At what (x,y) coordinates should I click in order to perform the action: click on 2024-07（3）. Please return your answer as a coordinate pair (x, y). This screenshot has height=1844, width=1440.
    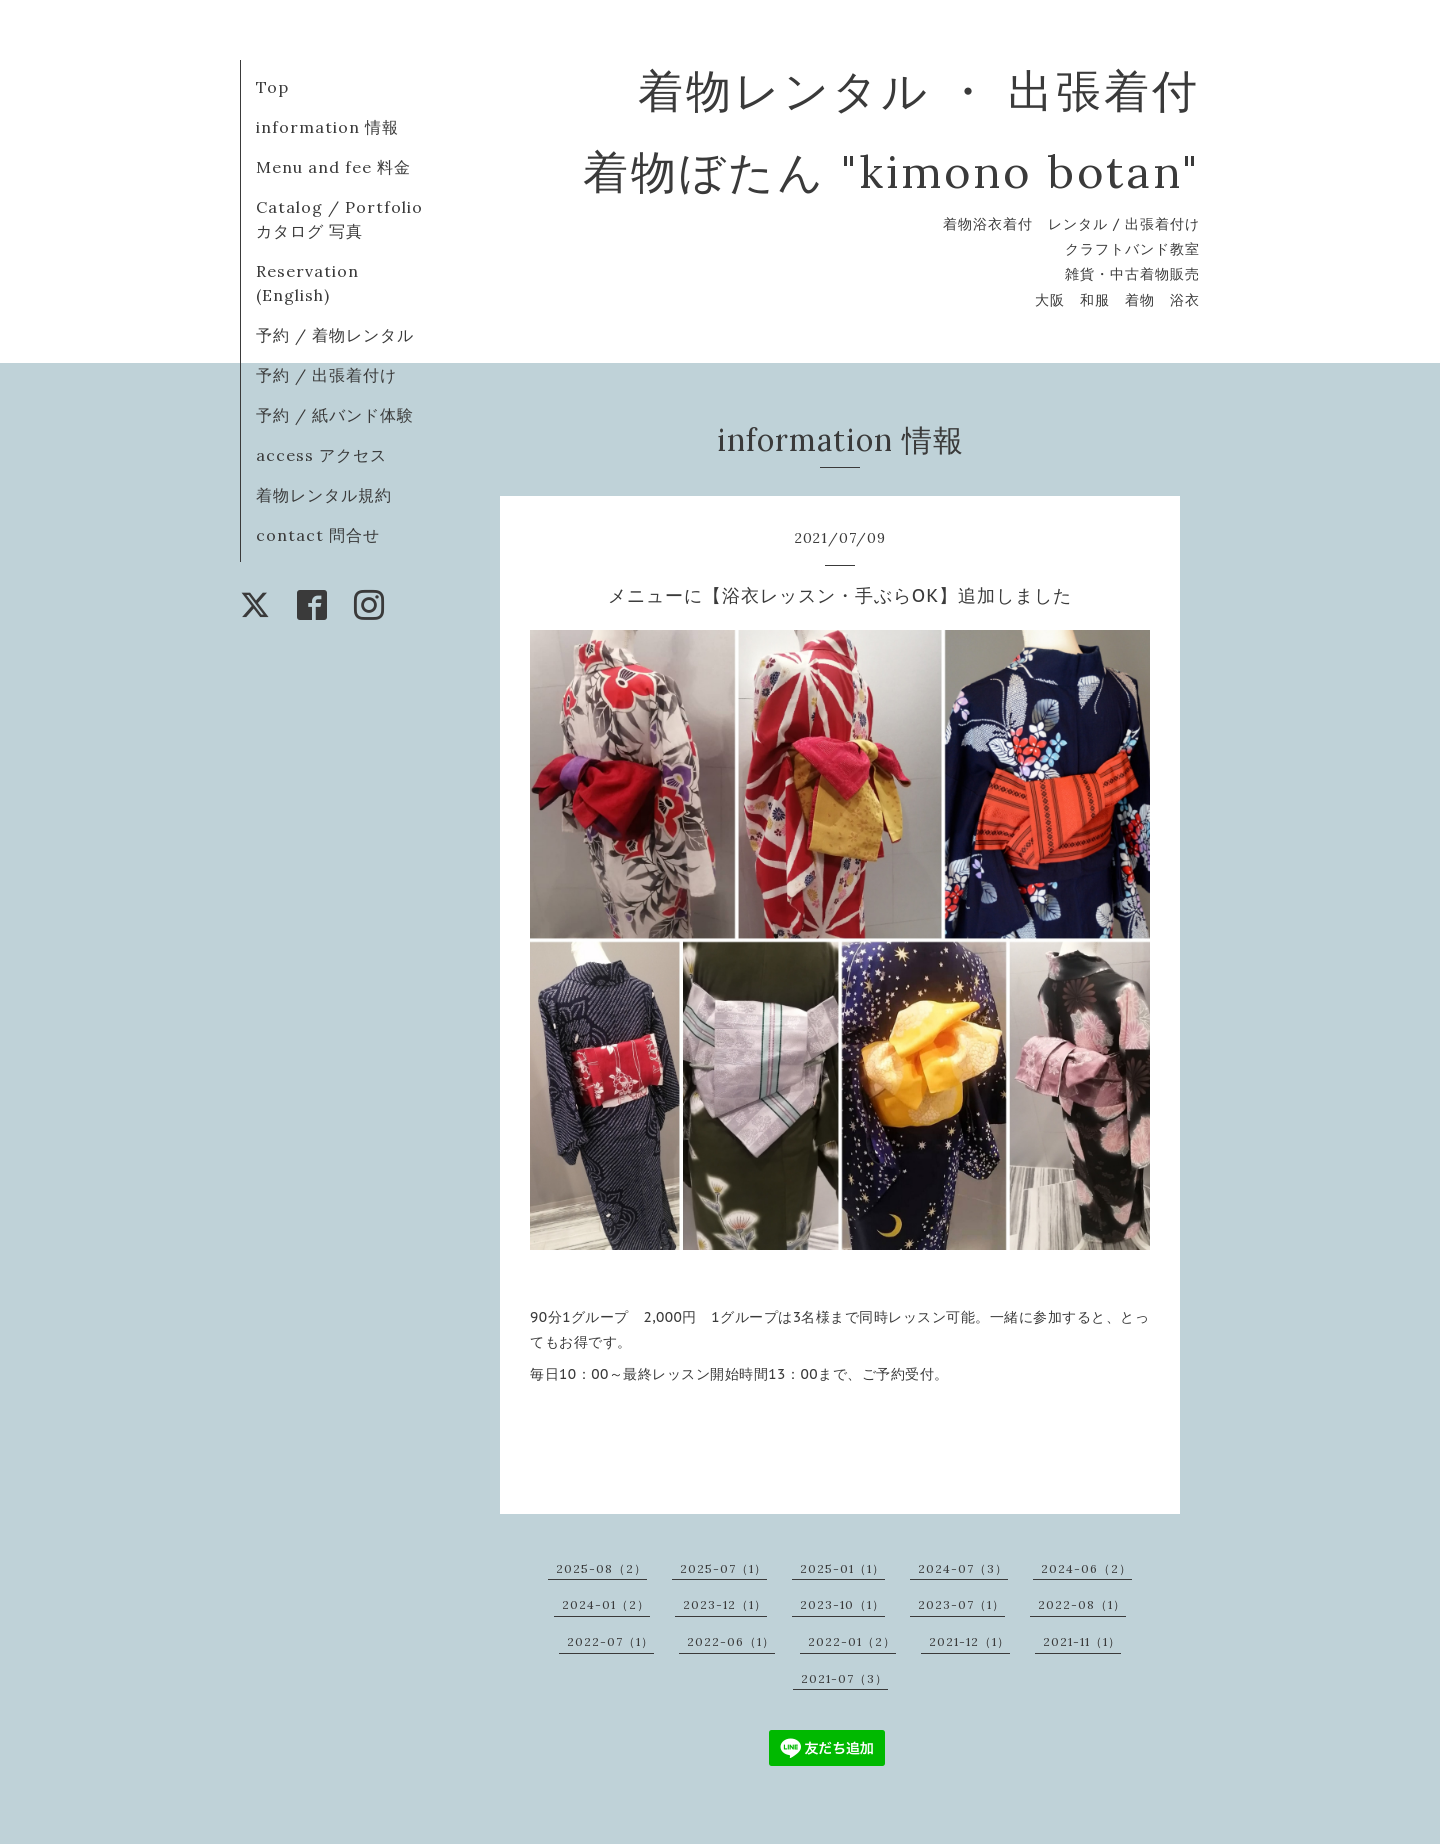
    Looking at the image, I should click on (963, 1568).